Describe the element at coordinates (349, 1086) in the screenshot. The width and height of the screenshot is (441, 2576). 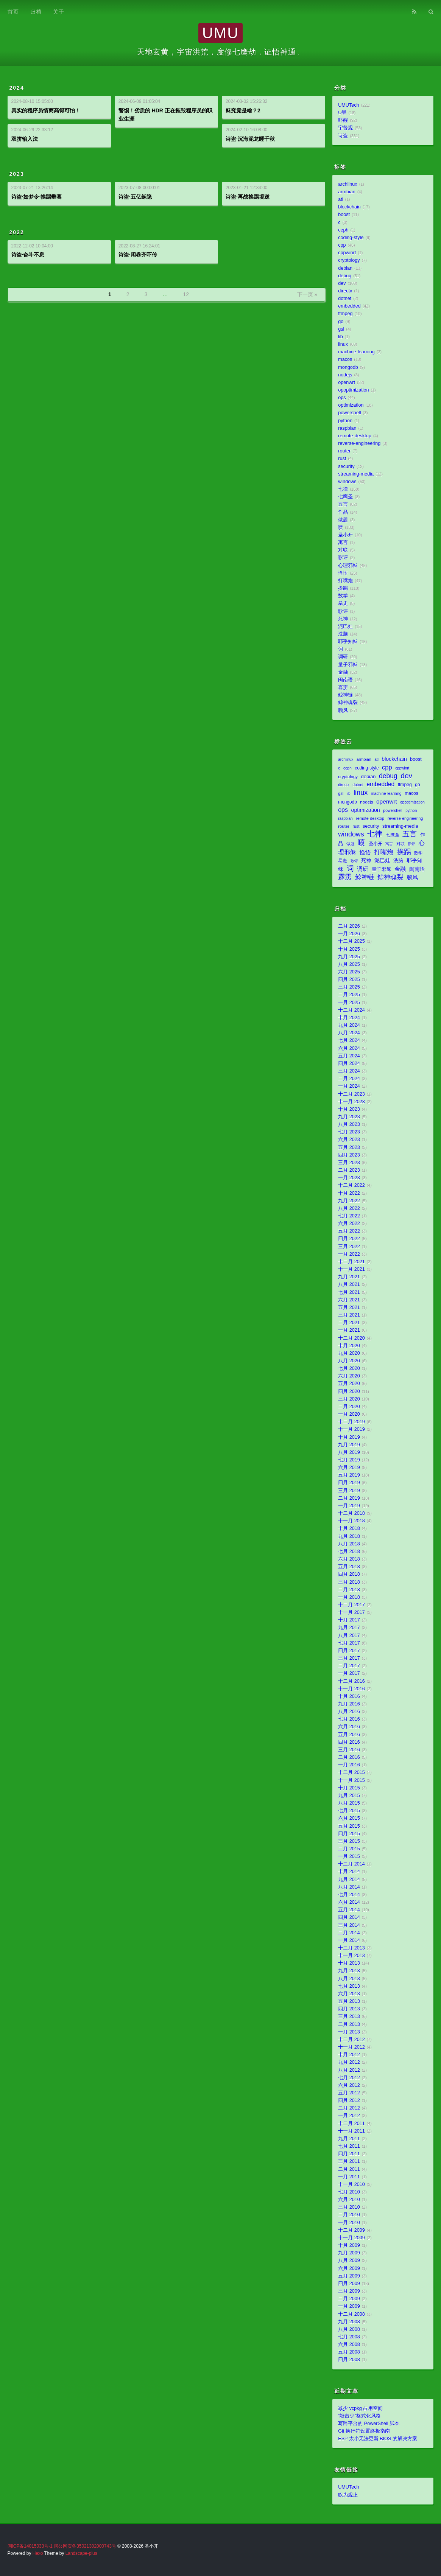
I see `一月 2024` at that location.